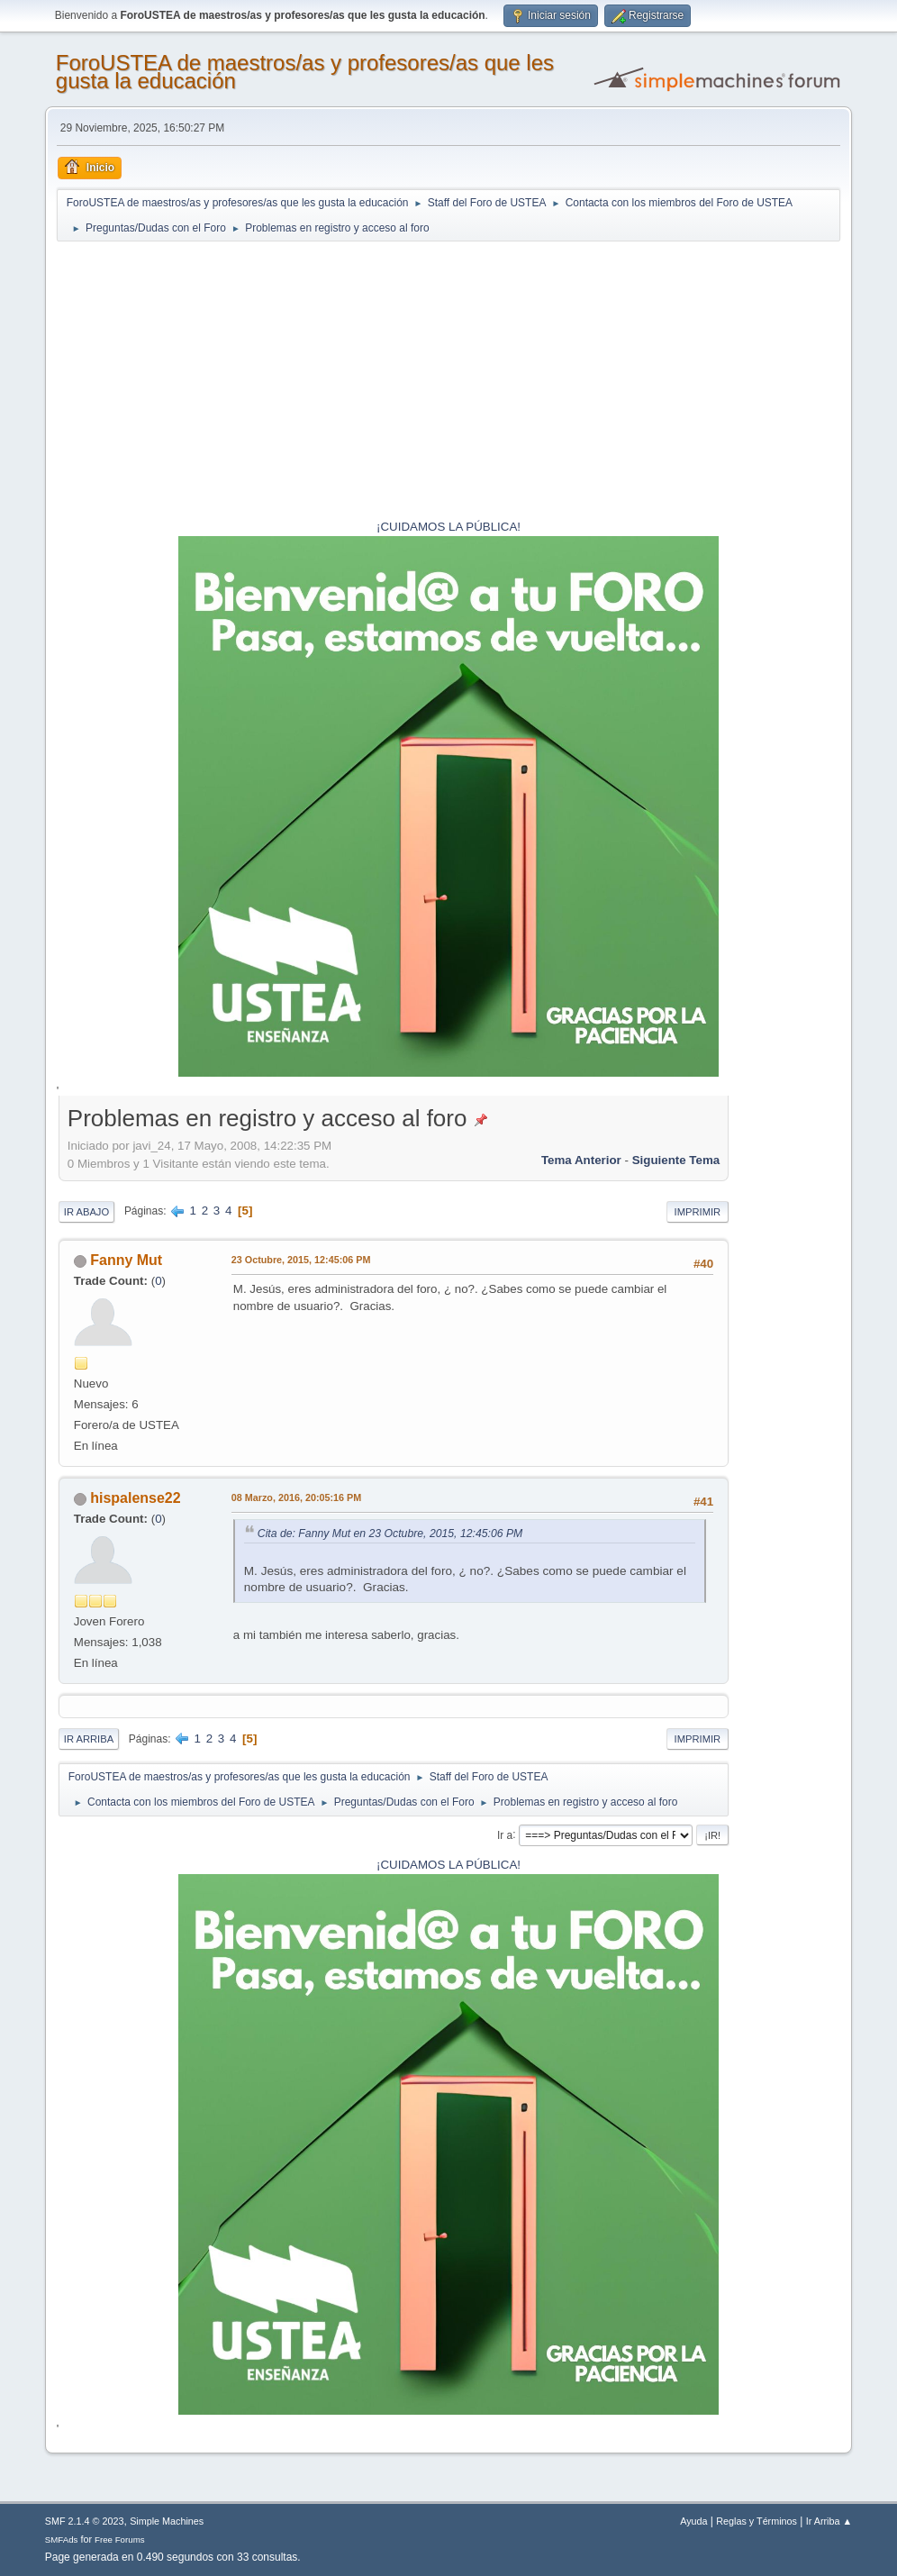  I want to click on Tema anterior, so click(581, 1160).